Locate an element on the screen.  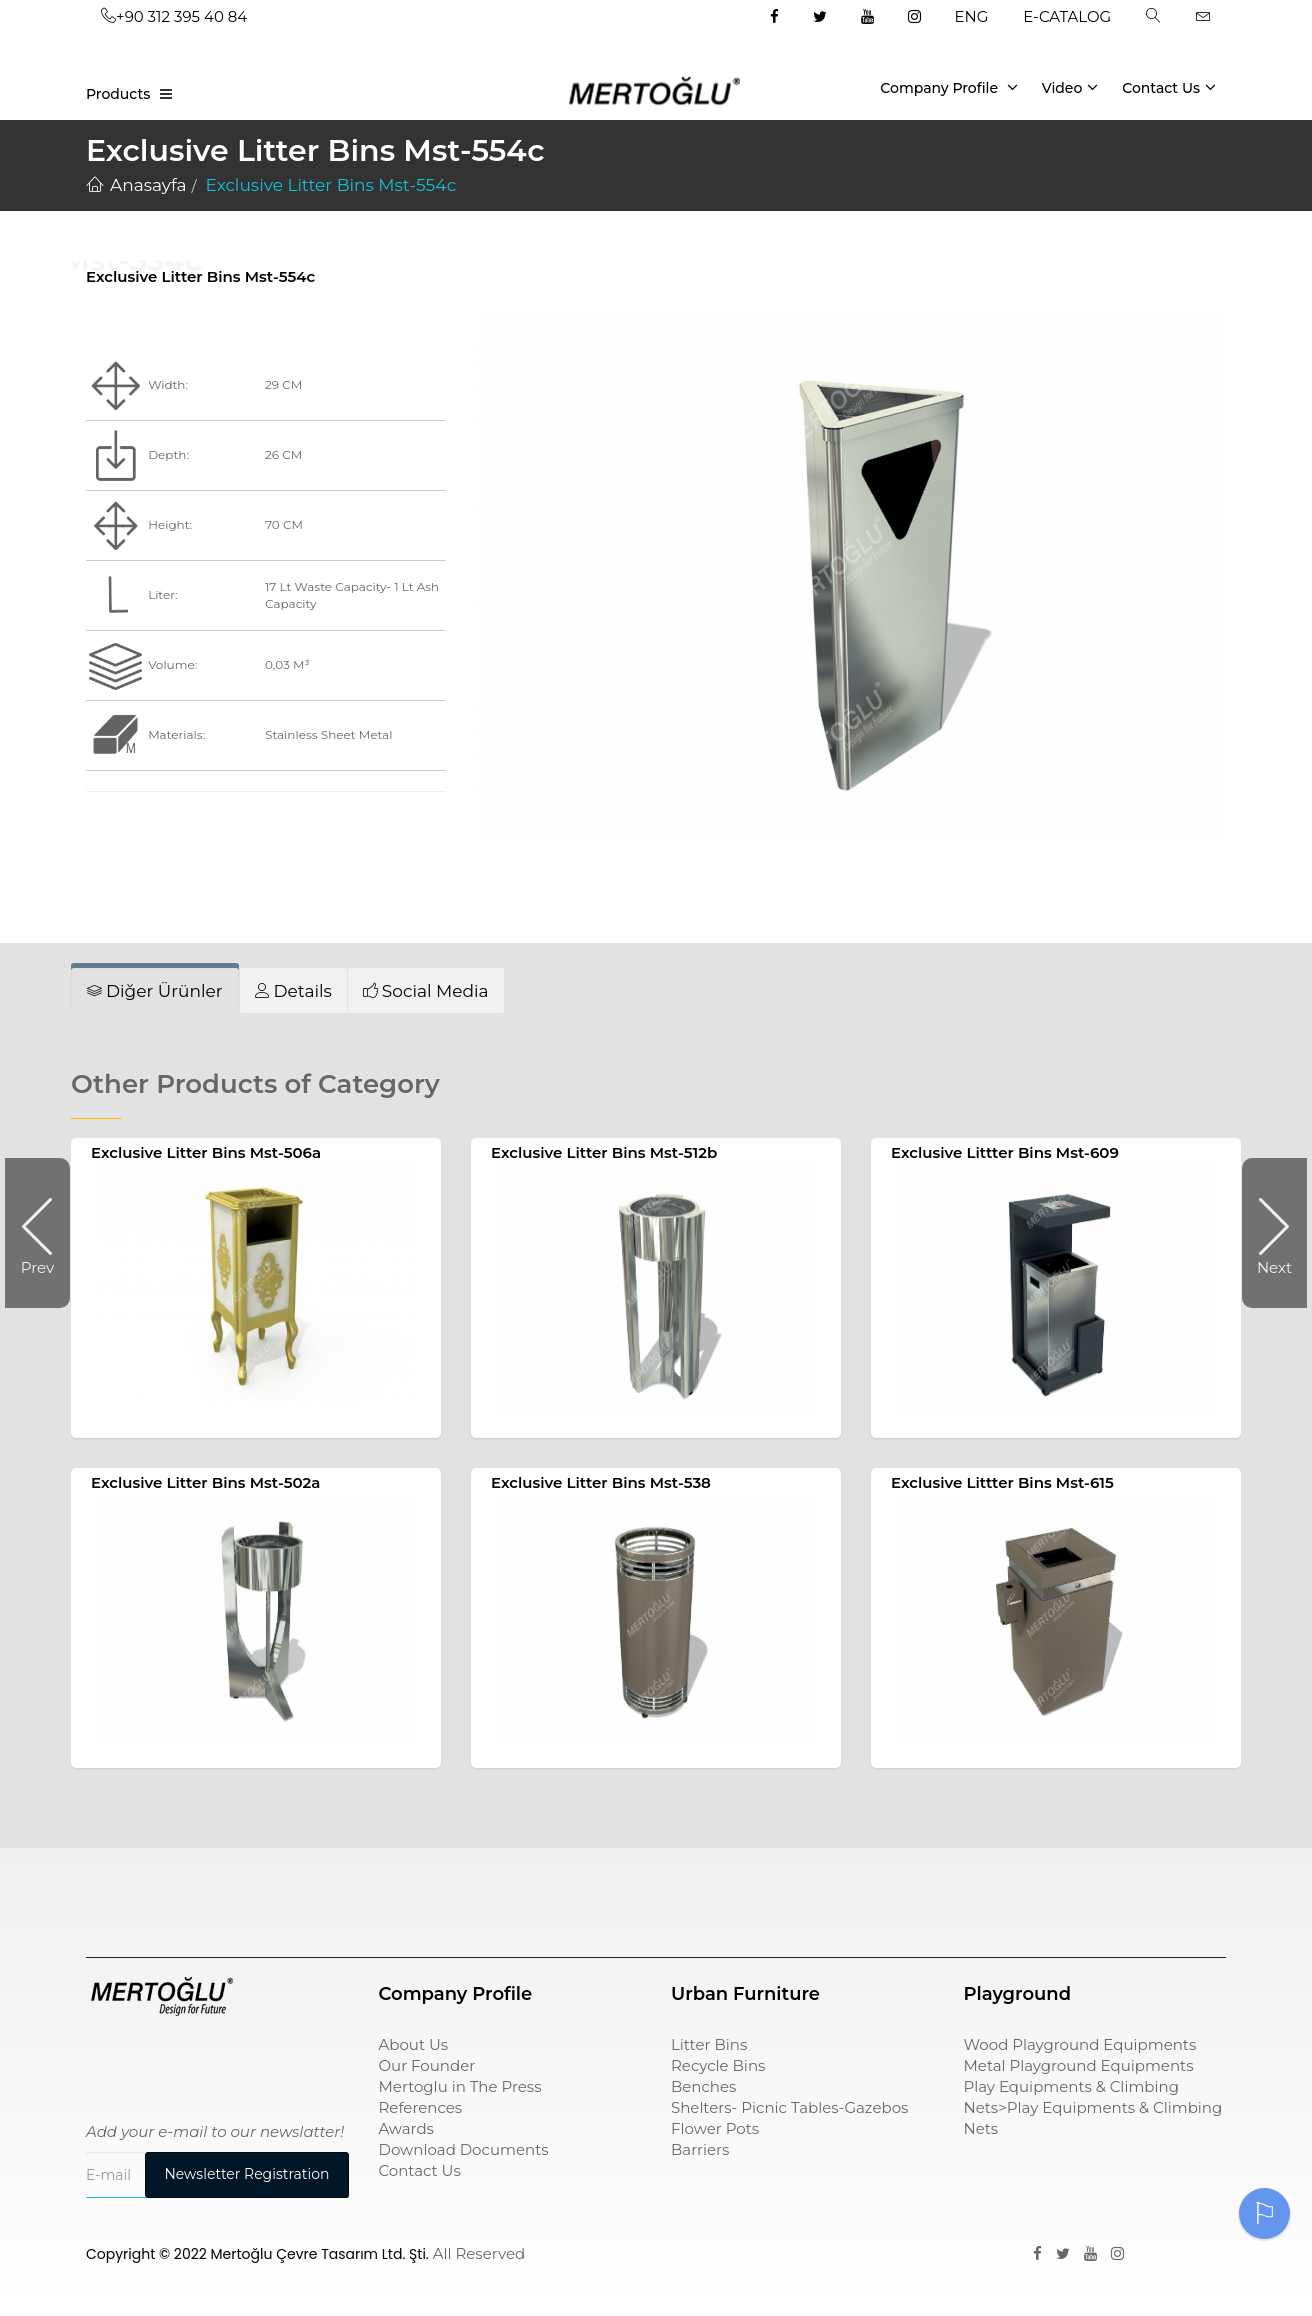
çöp kovası is located at coordinates (419, 1891).